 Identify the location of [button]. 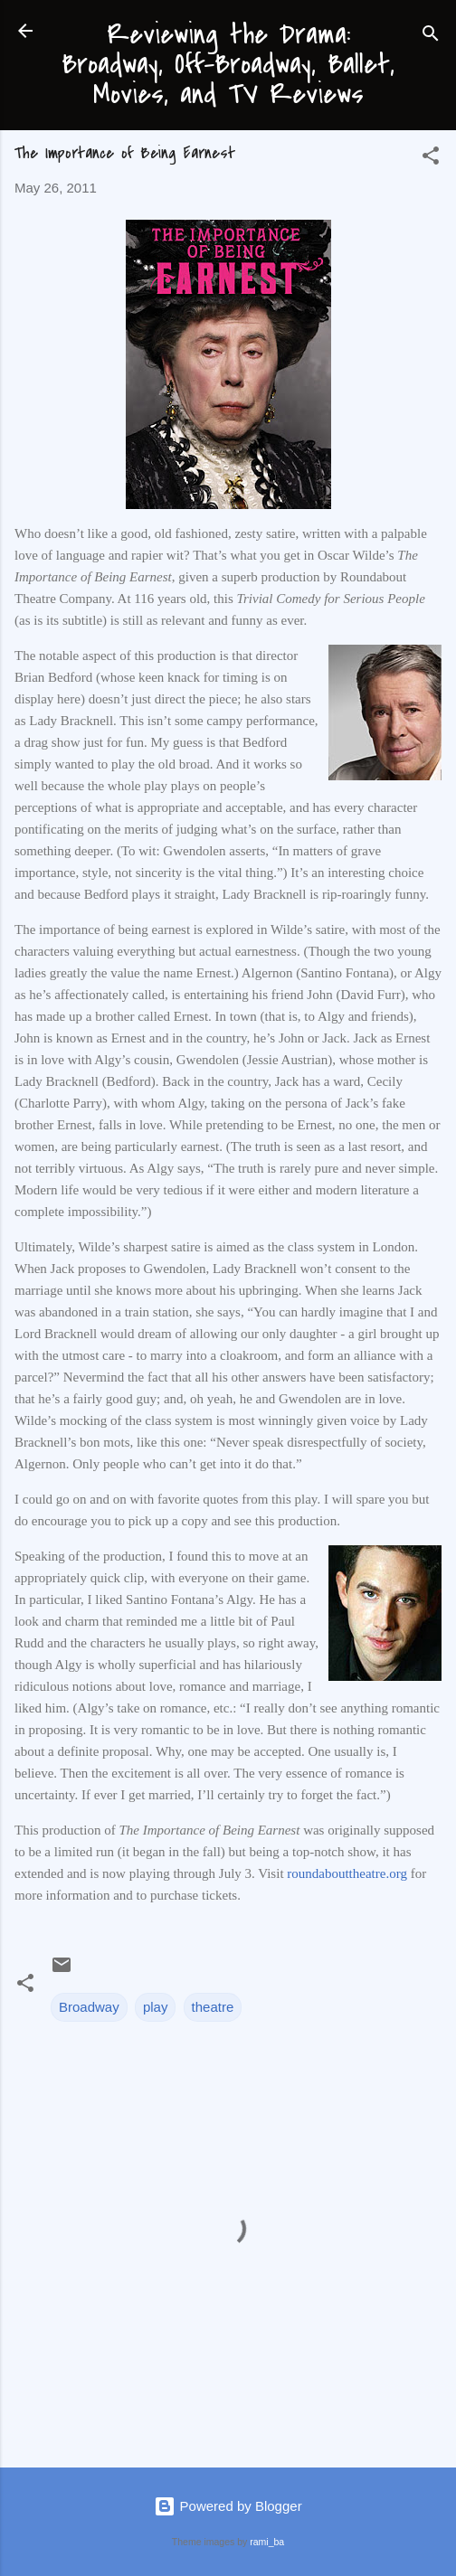
(431, 159).